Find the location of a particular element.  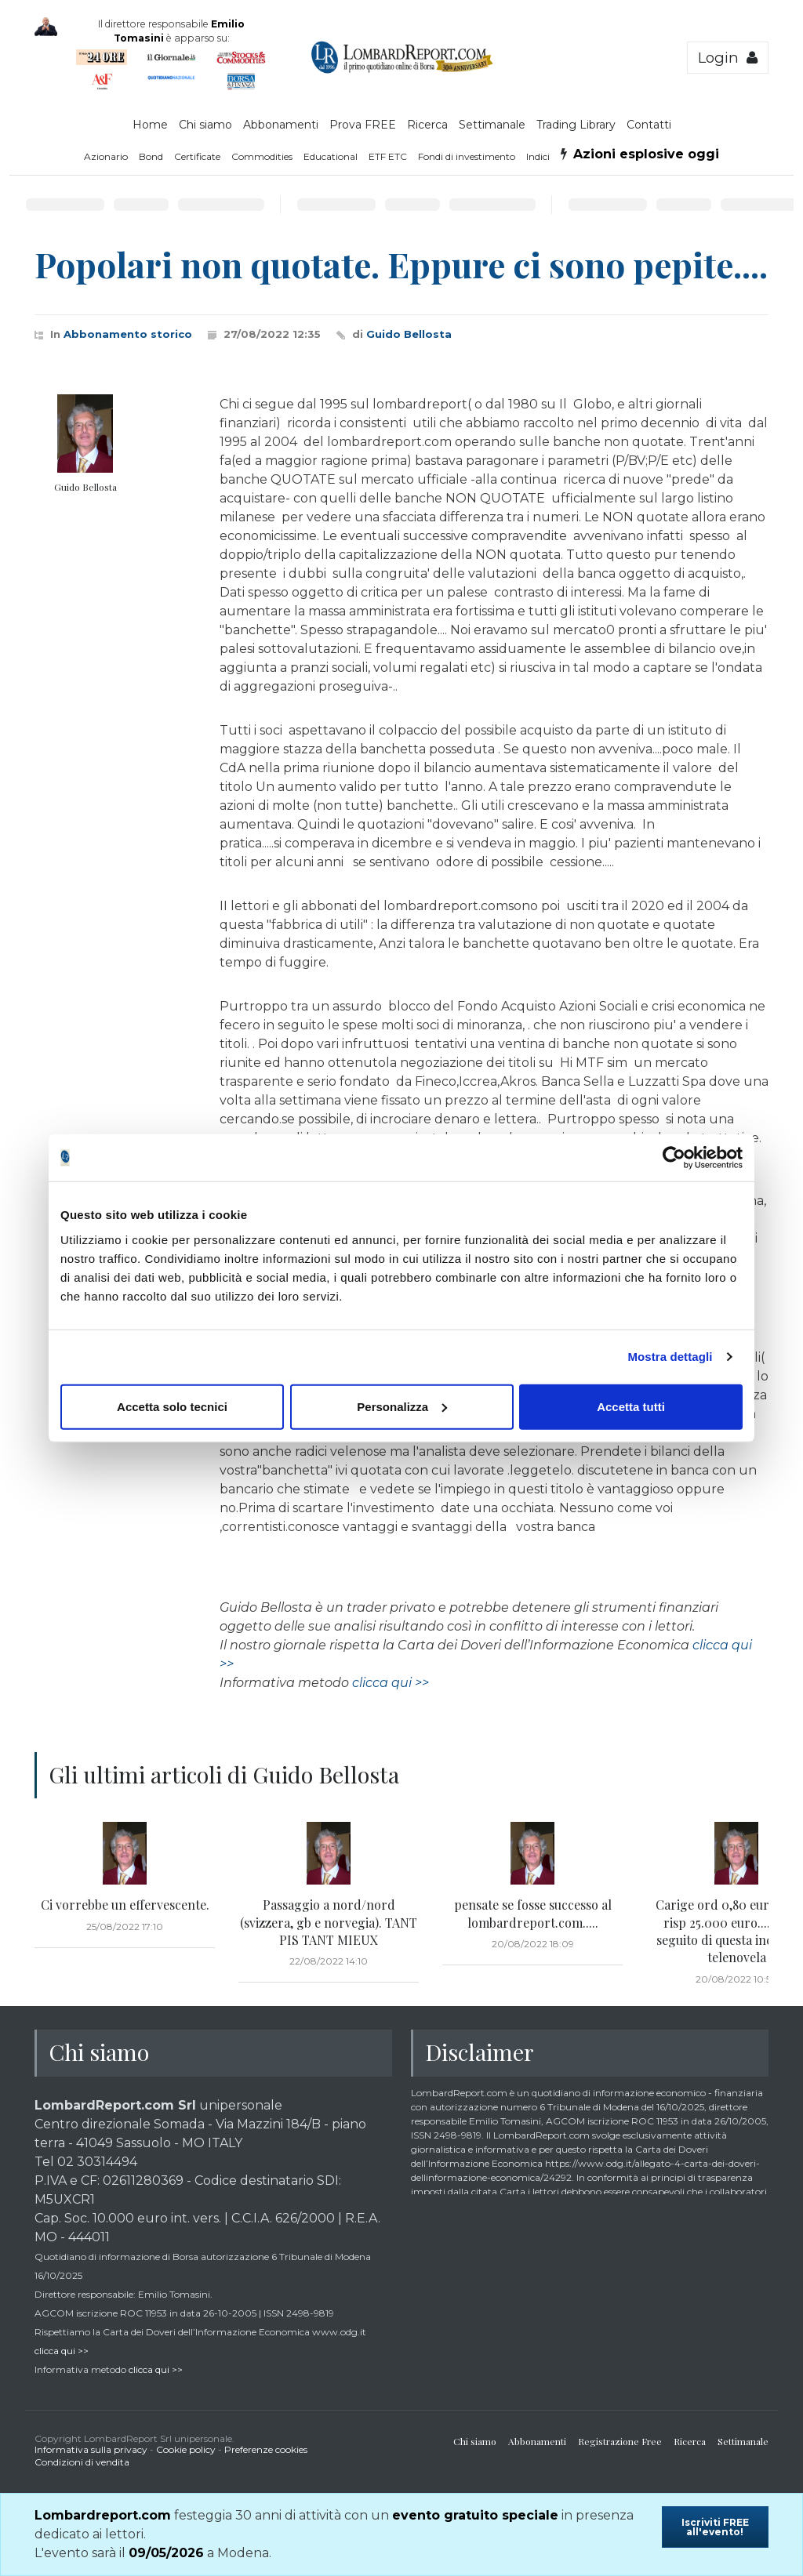

Iscriviti FREE all'evento! is located at coordinates (715, 2527).